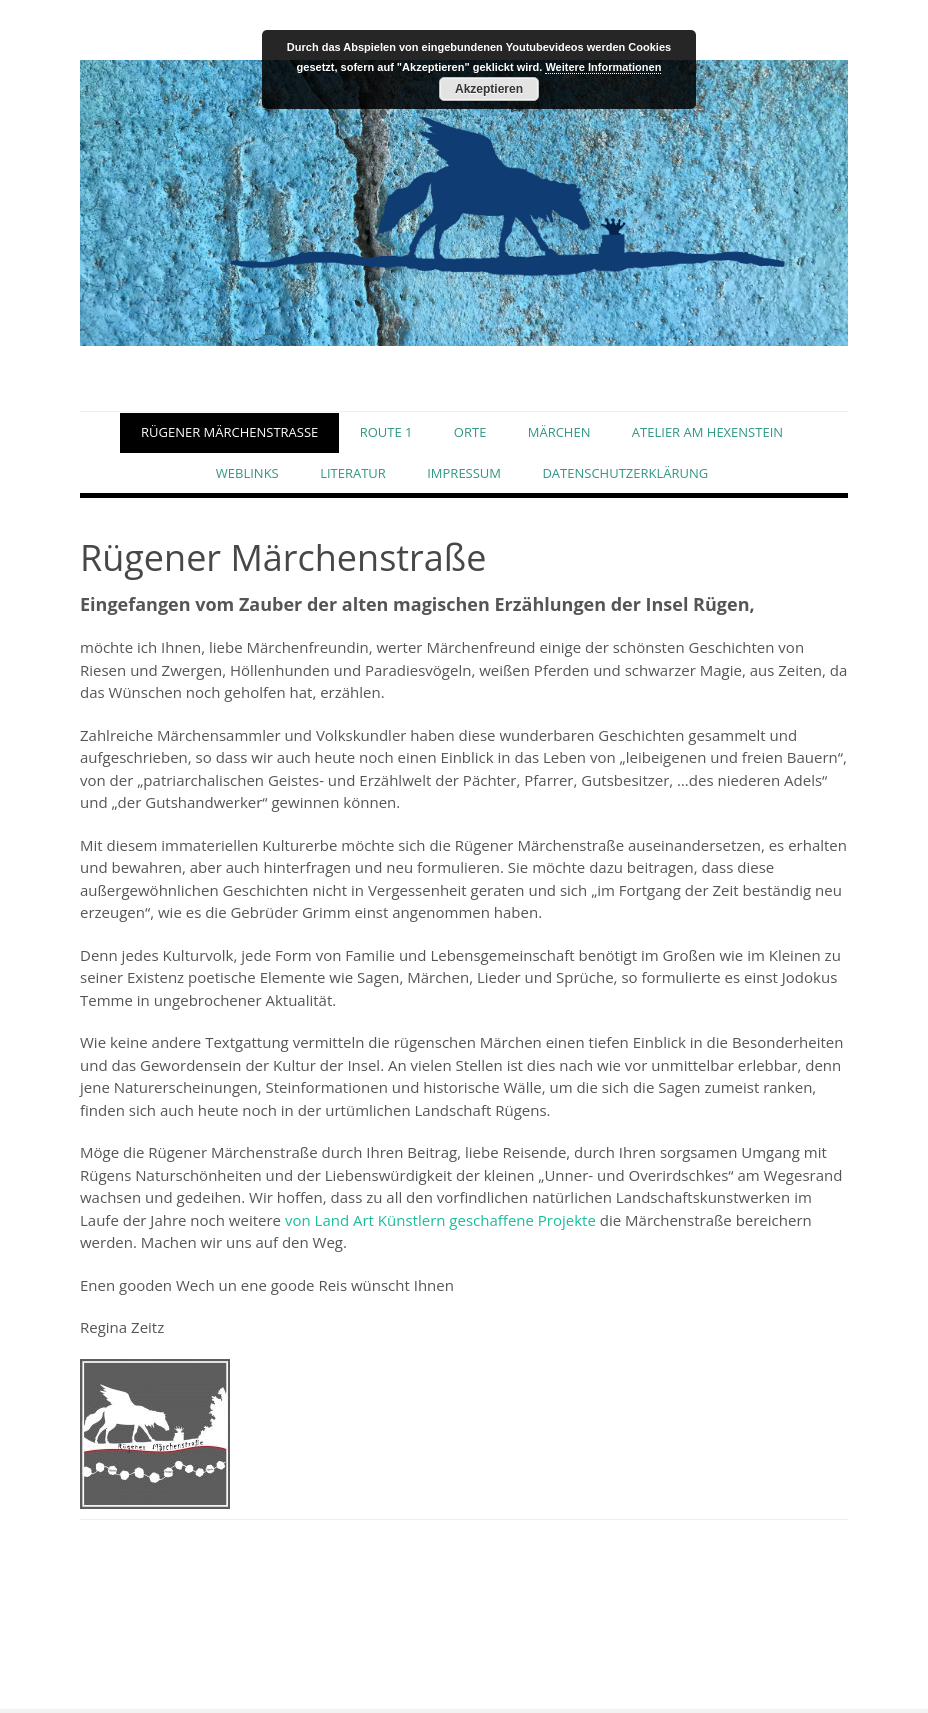 This screenshot has height=1713, width=928. Describe the element at coordinates (353, 477) in the screenshot. I see `Literatur` at that location.